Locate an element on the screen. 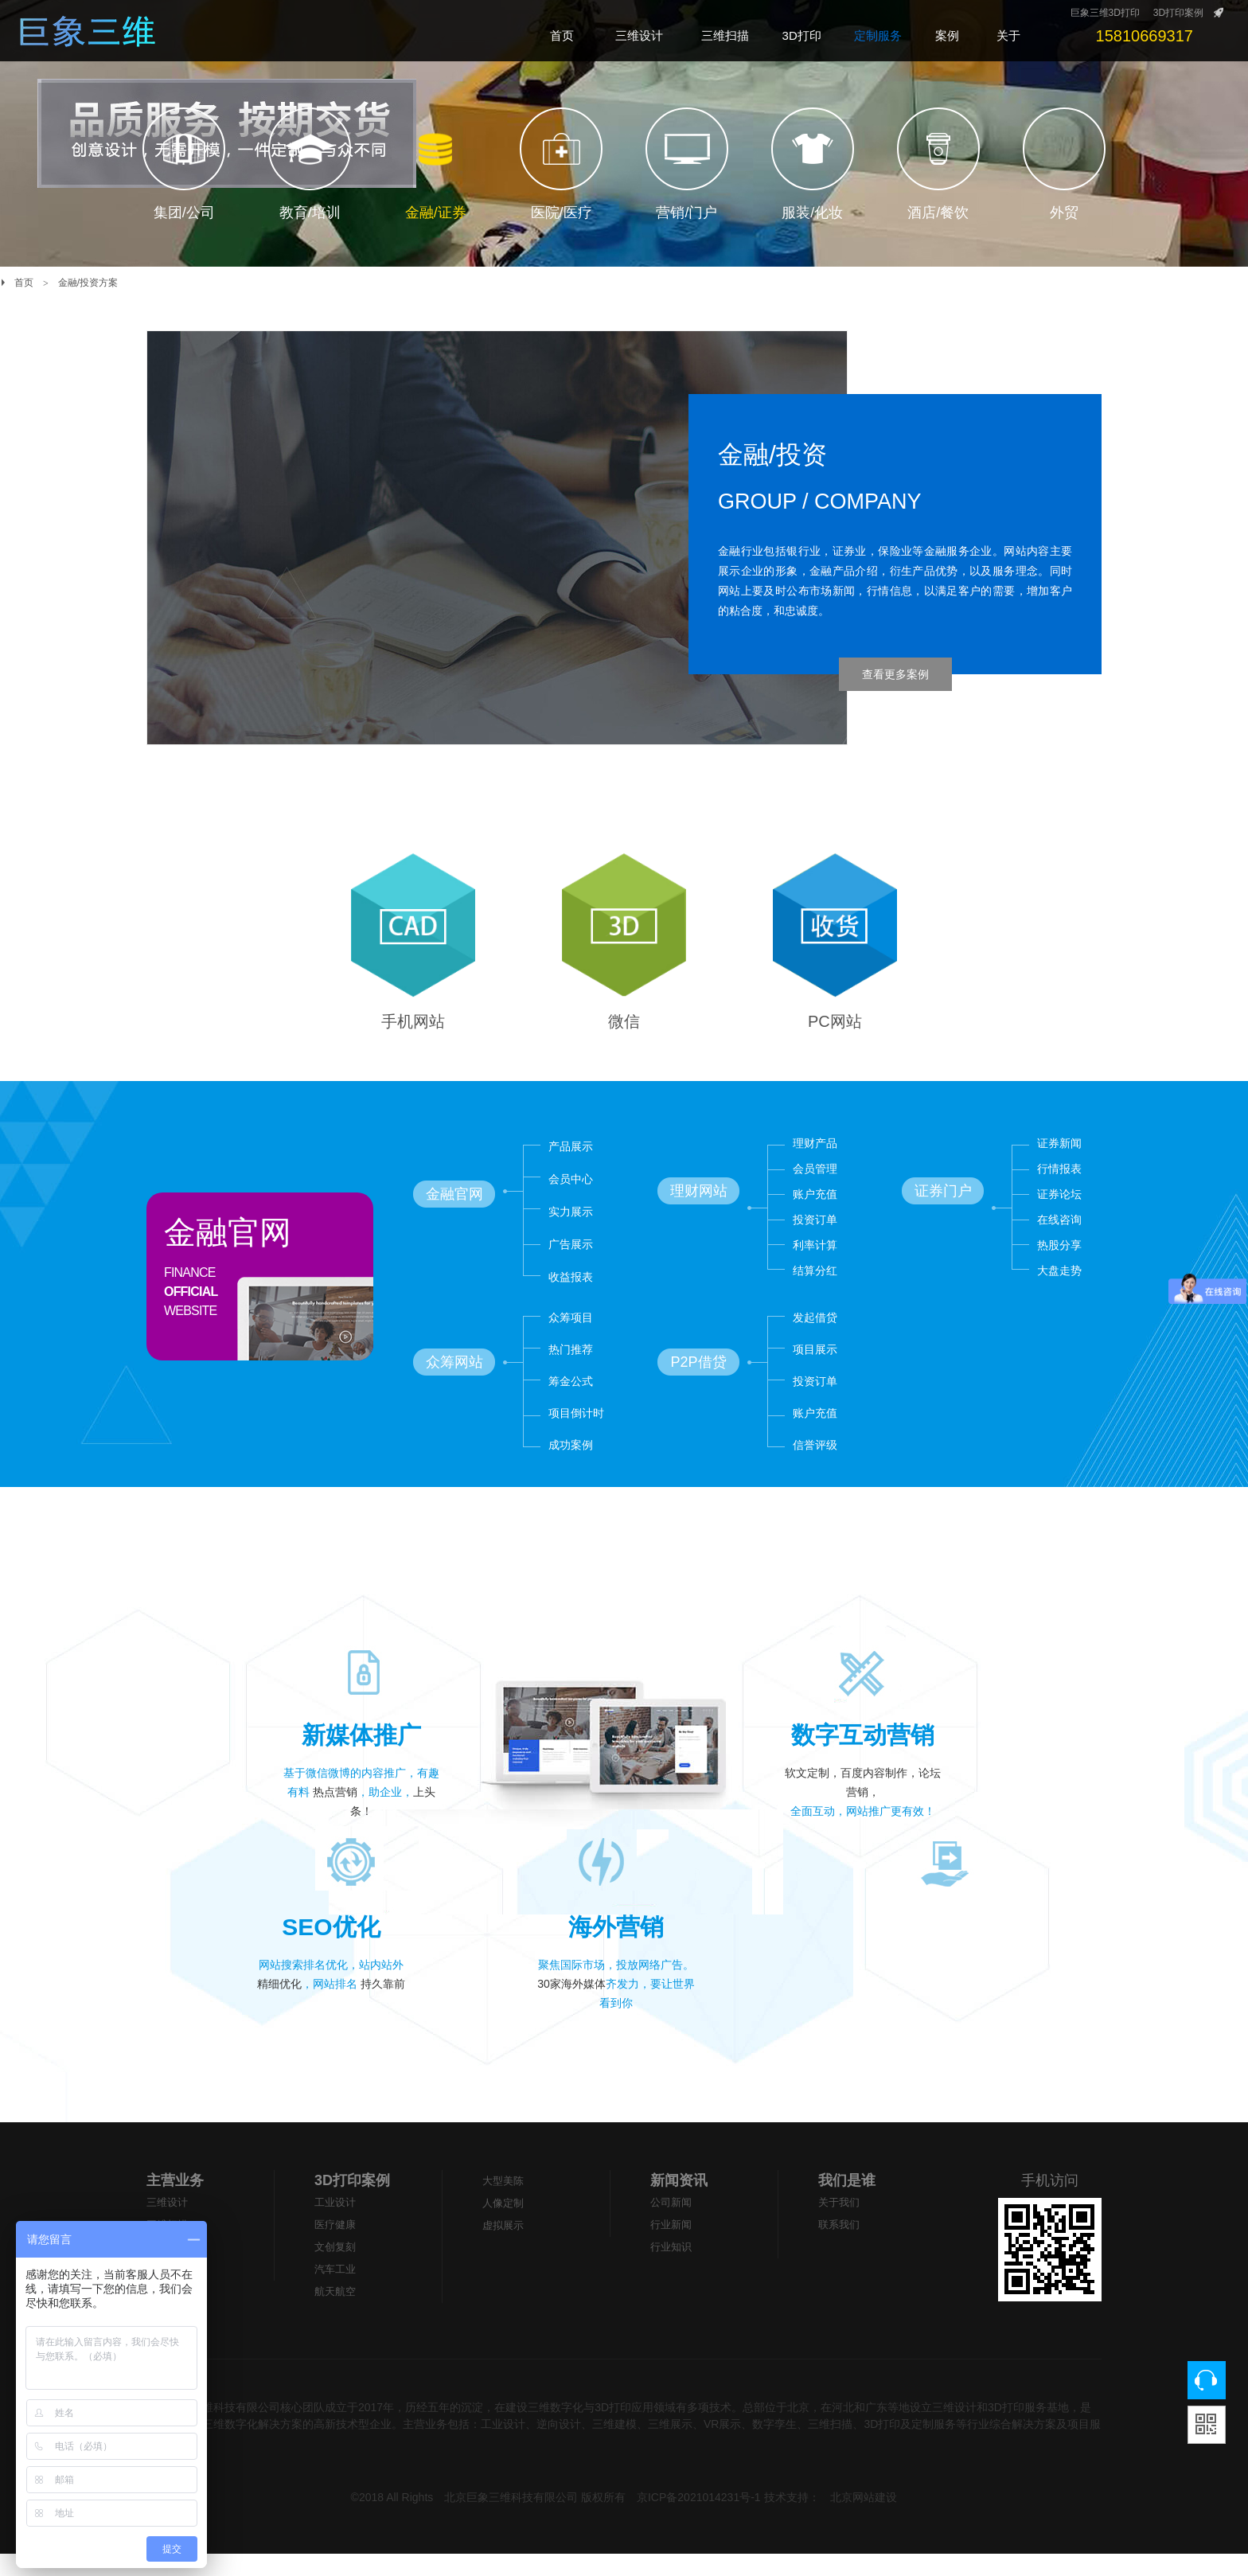 The image size is (1248, 2576). 主营业务 is located at coordinates (175, 2203).